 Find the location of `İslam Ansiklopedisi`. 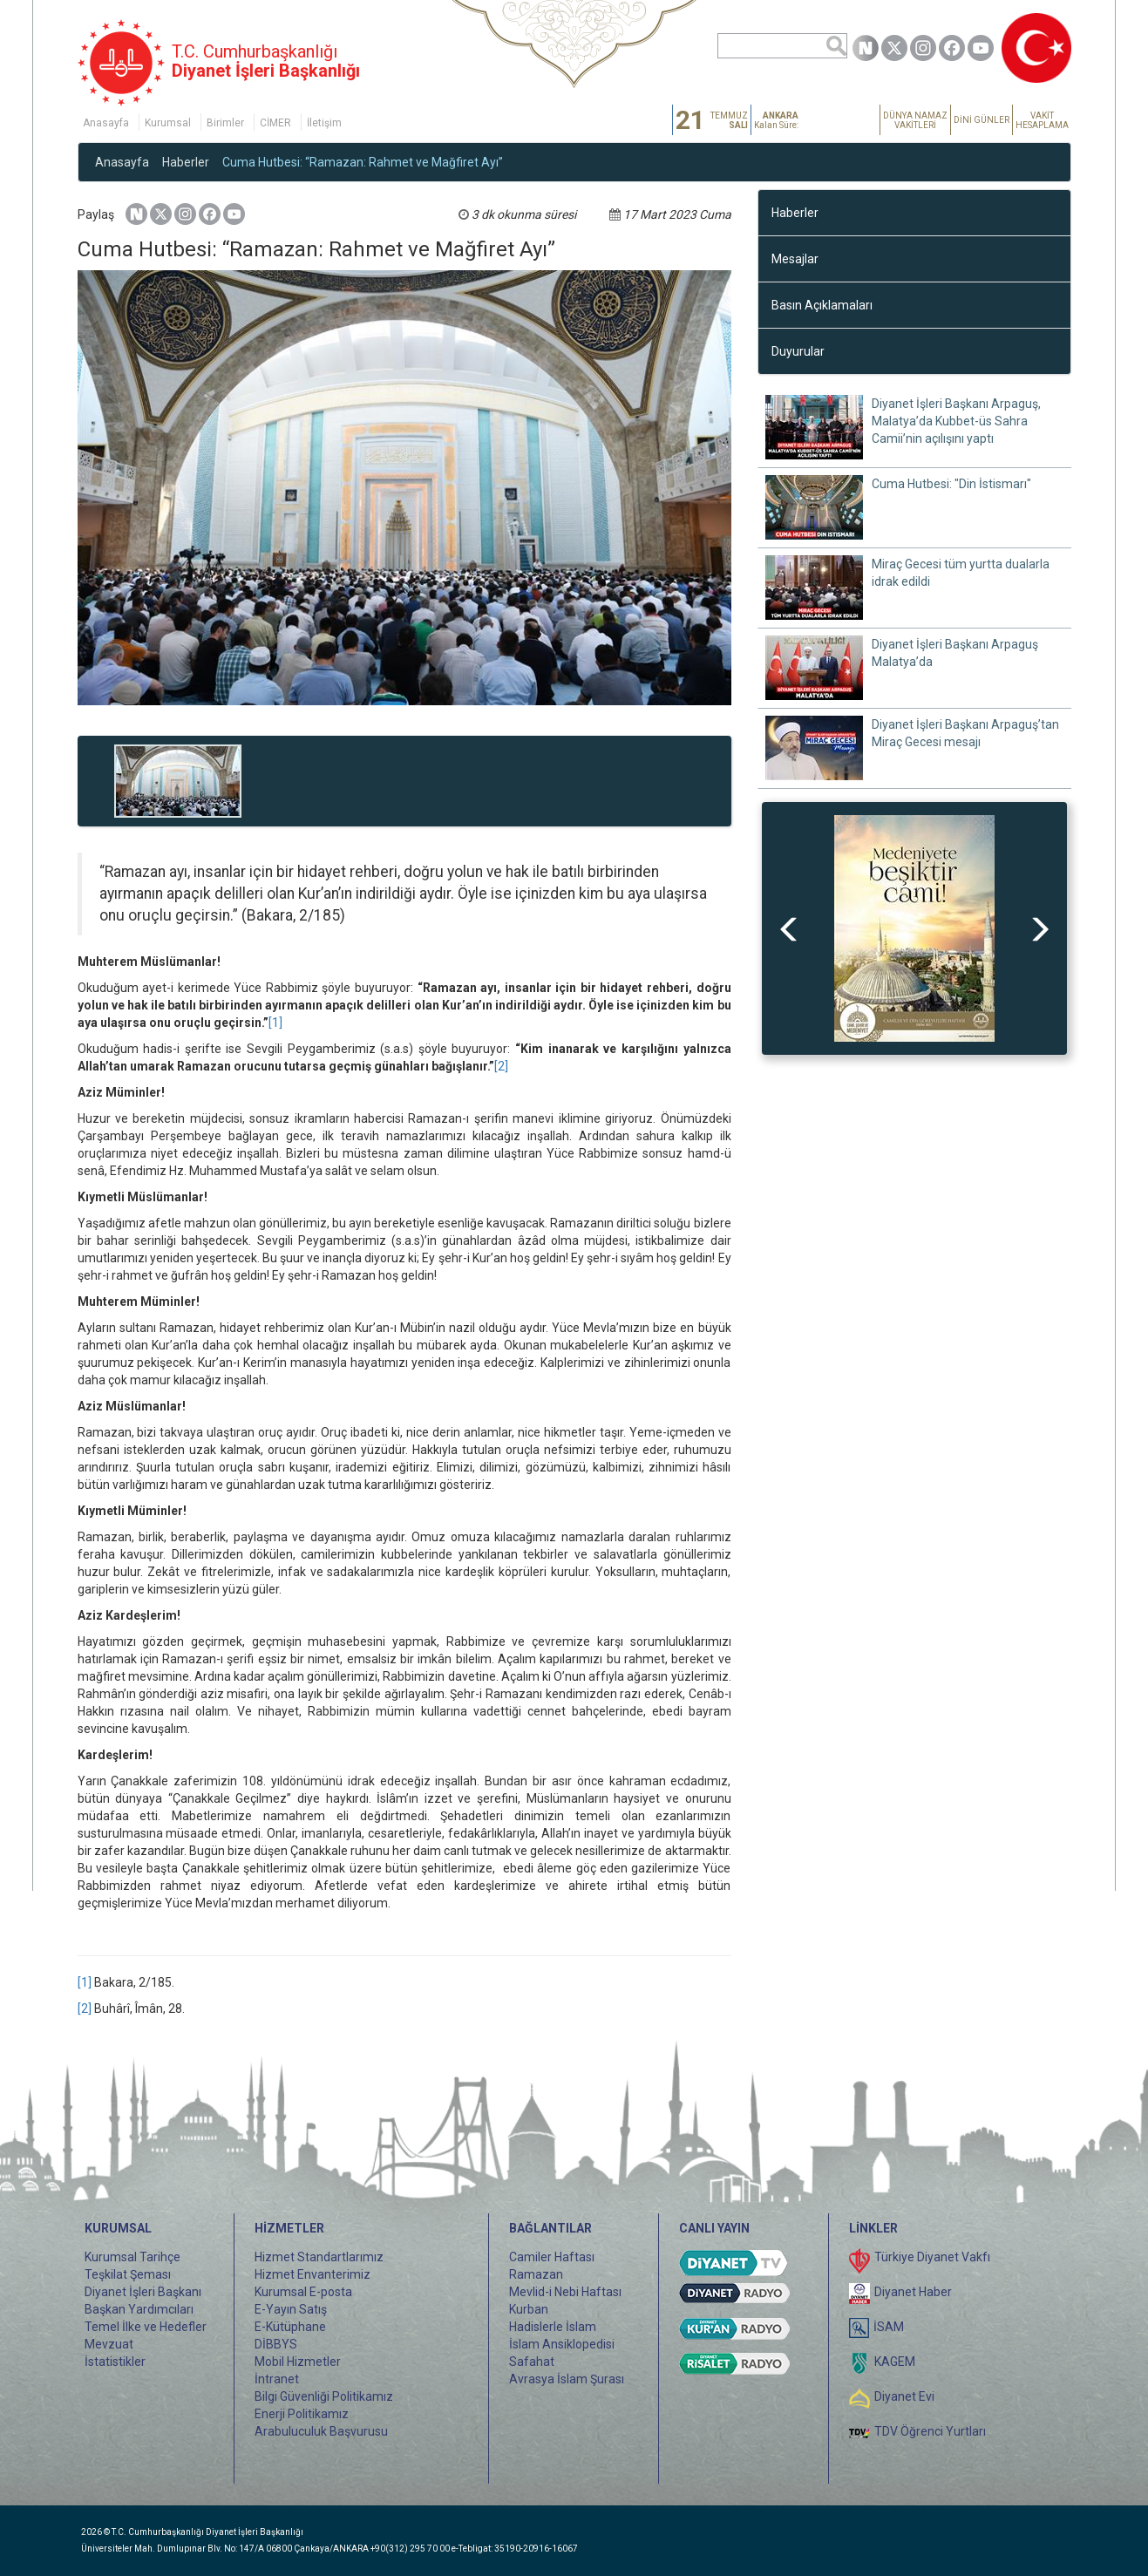

İslam Ansiklopedisi is located at coordinates (562, 2344).